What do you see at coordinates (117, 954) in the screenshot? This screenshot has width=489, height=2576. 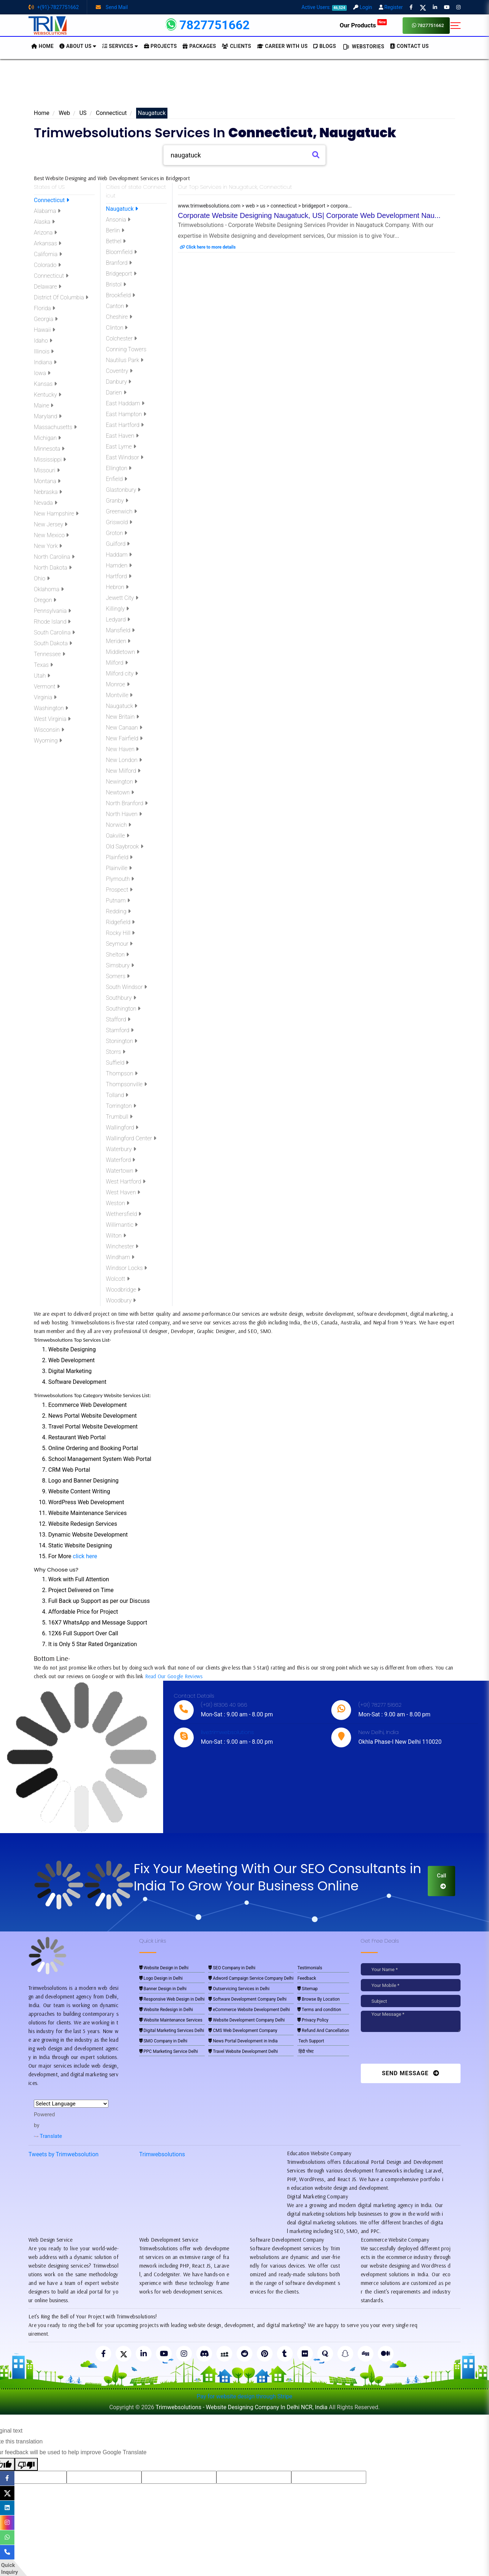 I see `Shelton` at bounding box center [117, 954].